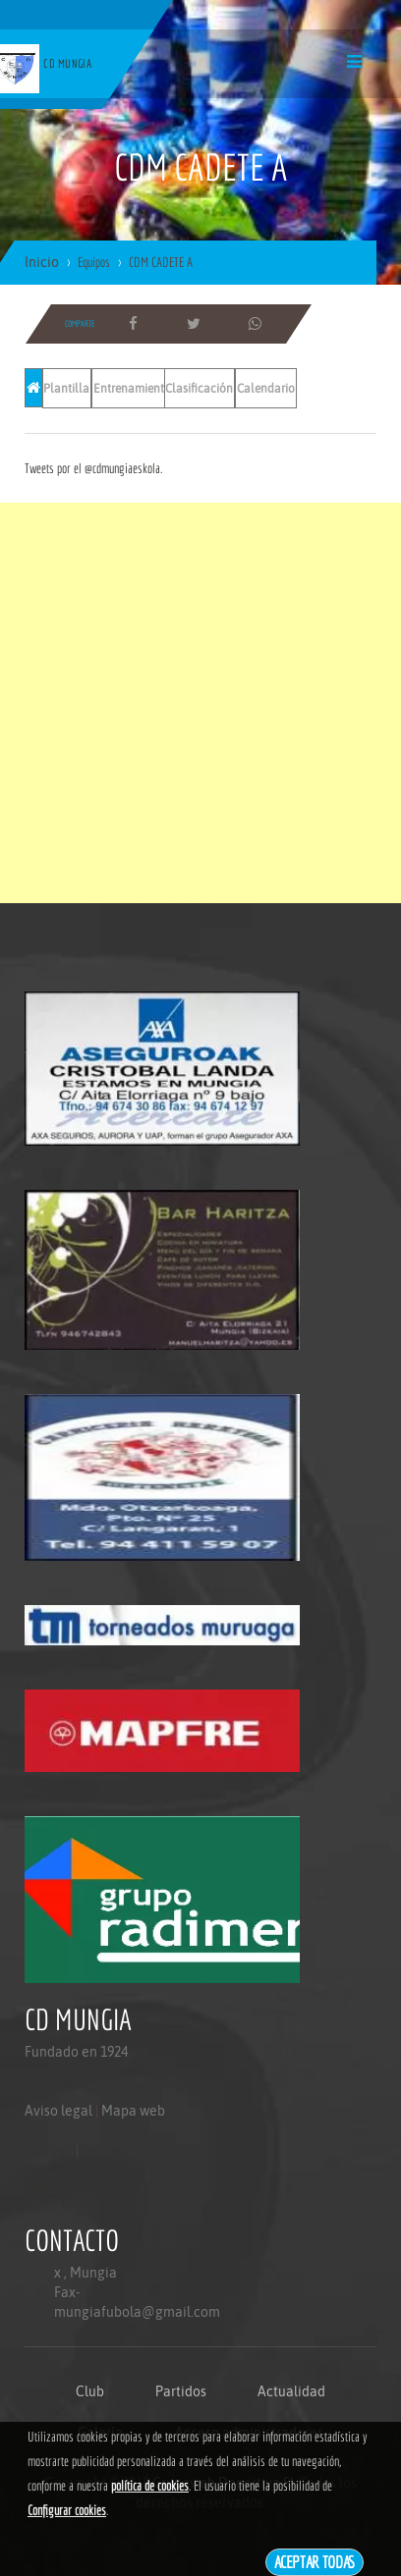 The image size is (401, 2576). What do you see at coordinates (133, 2111) in the screenshot?
I see `Mapa web` at bounding box center [133, 2111].